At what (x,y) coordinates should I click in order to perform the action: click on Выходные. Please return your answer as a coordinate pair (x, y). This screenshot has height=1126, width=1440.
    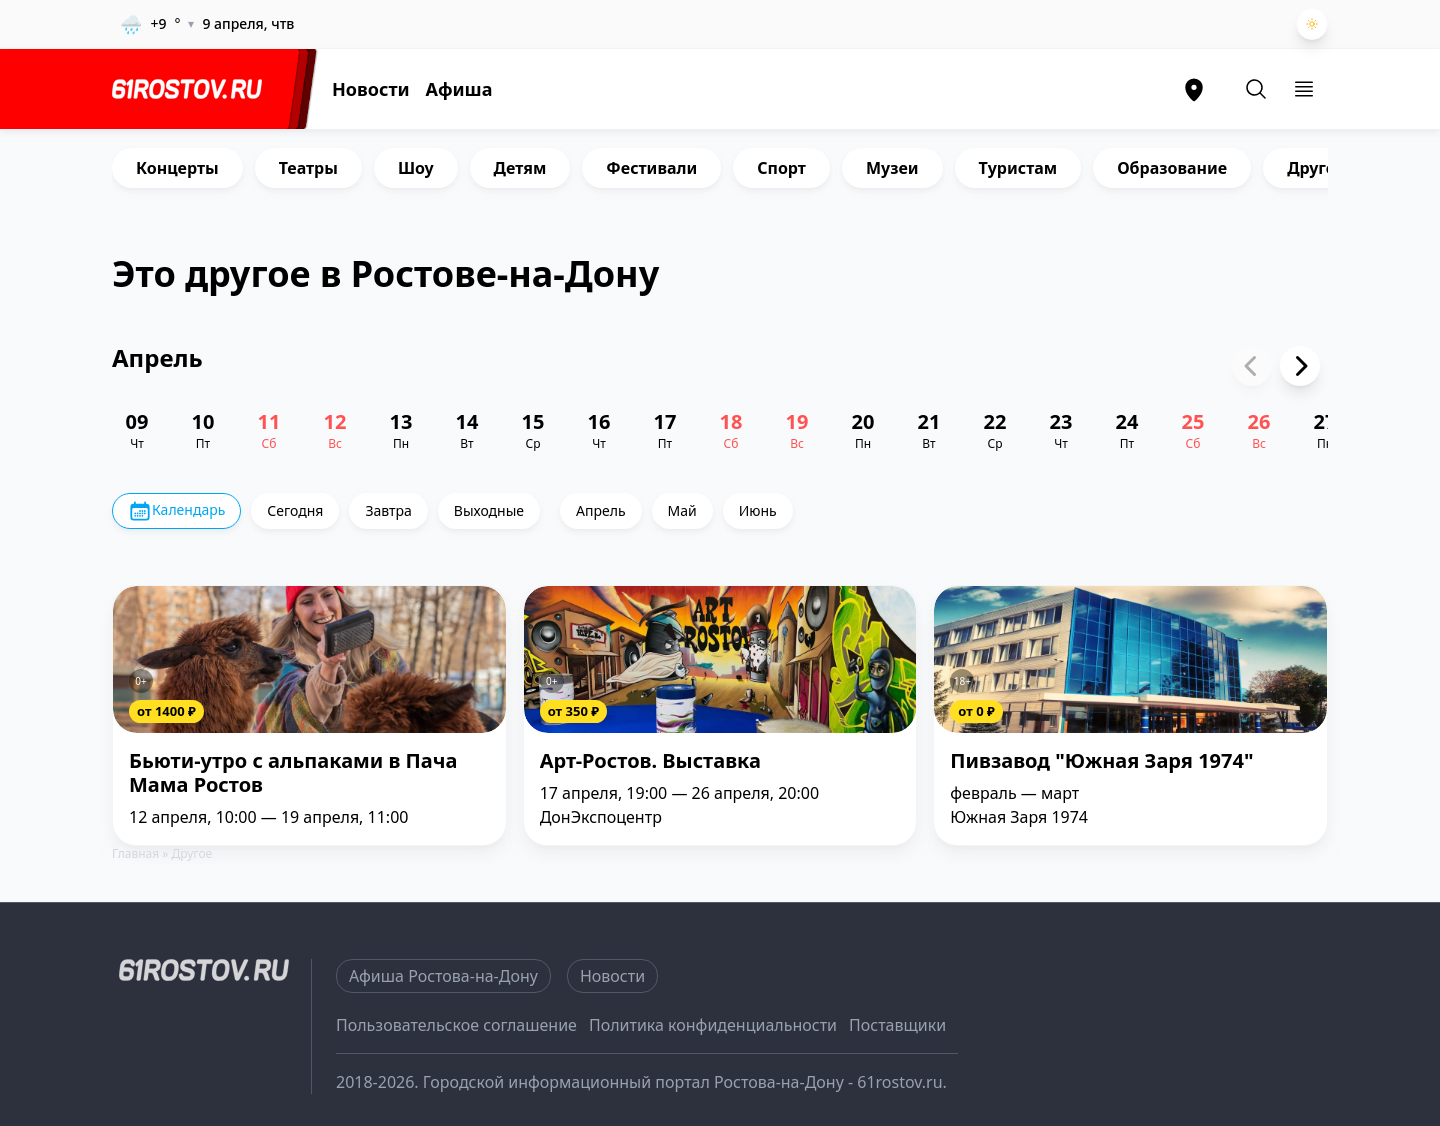
    Looking at the image, I should click on (489, 510).